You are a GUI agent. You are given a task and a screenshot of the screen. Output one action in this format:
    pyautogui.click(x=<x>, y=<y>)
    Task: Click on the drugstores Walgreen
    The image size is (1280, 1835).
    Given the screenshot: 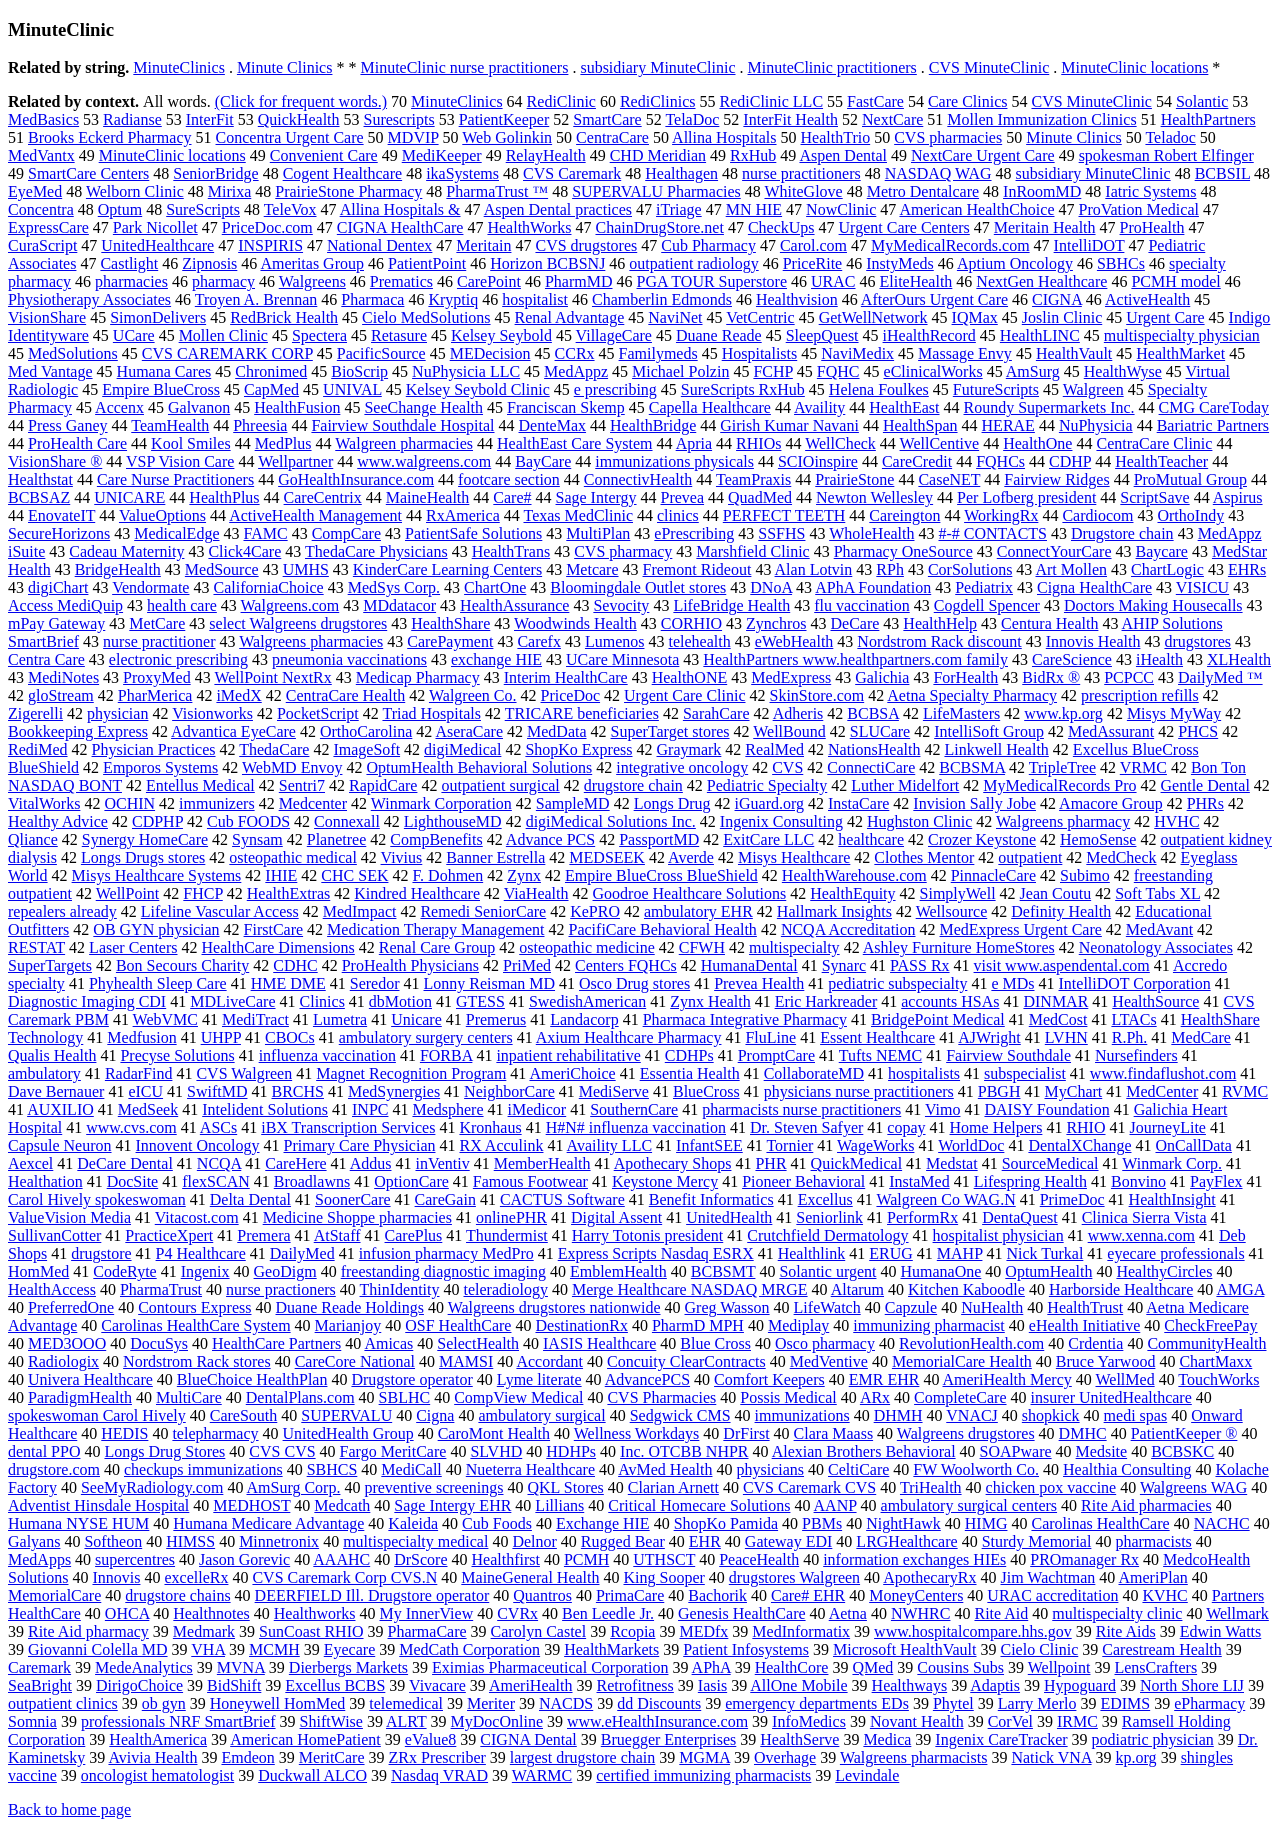 What is the action you would take?
    pyautogui.click(x=794, y=1577)
    